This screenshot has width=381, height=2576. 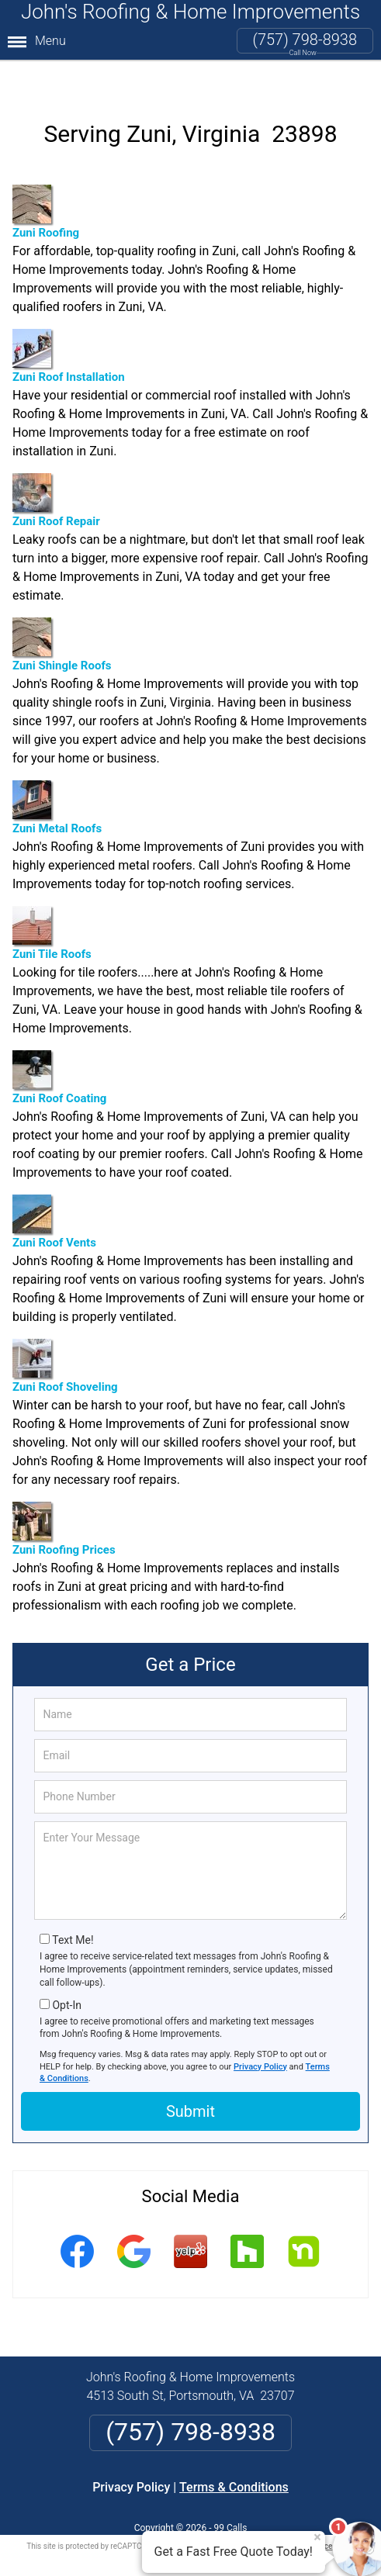 I want to click on Zuni Metal Roofs, so click(x=57, y=777).